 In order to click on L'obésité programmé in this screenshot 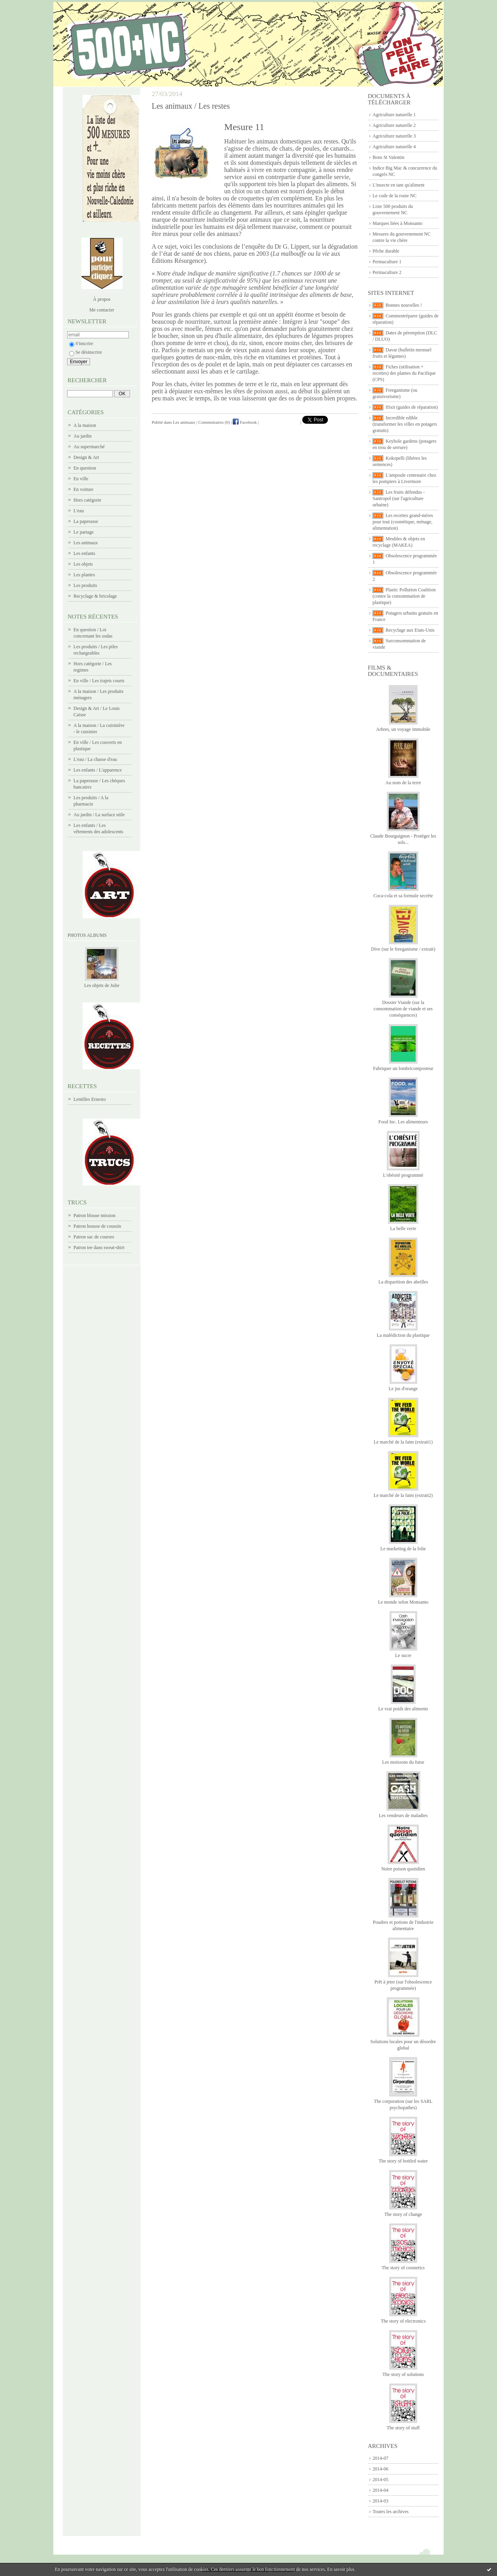, I will do `click(403, 1175)`.